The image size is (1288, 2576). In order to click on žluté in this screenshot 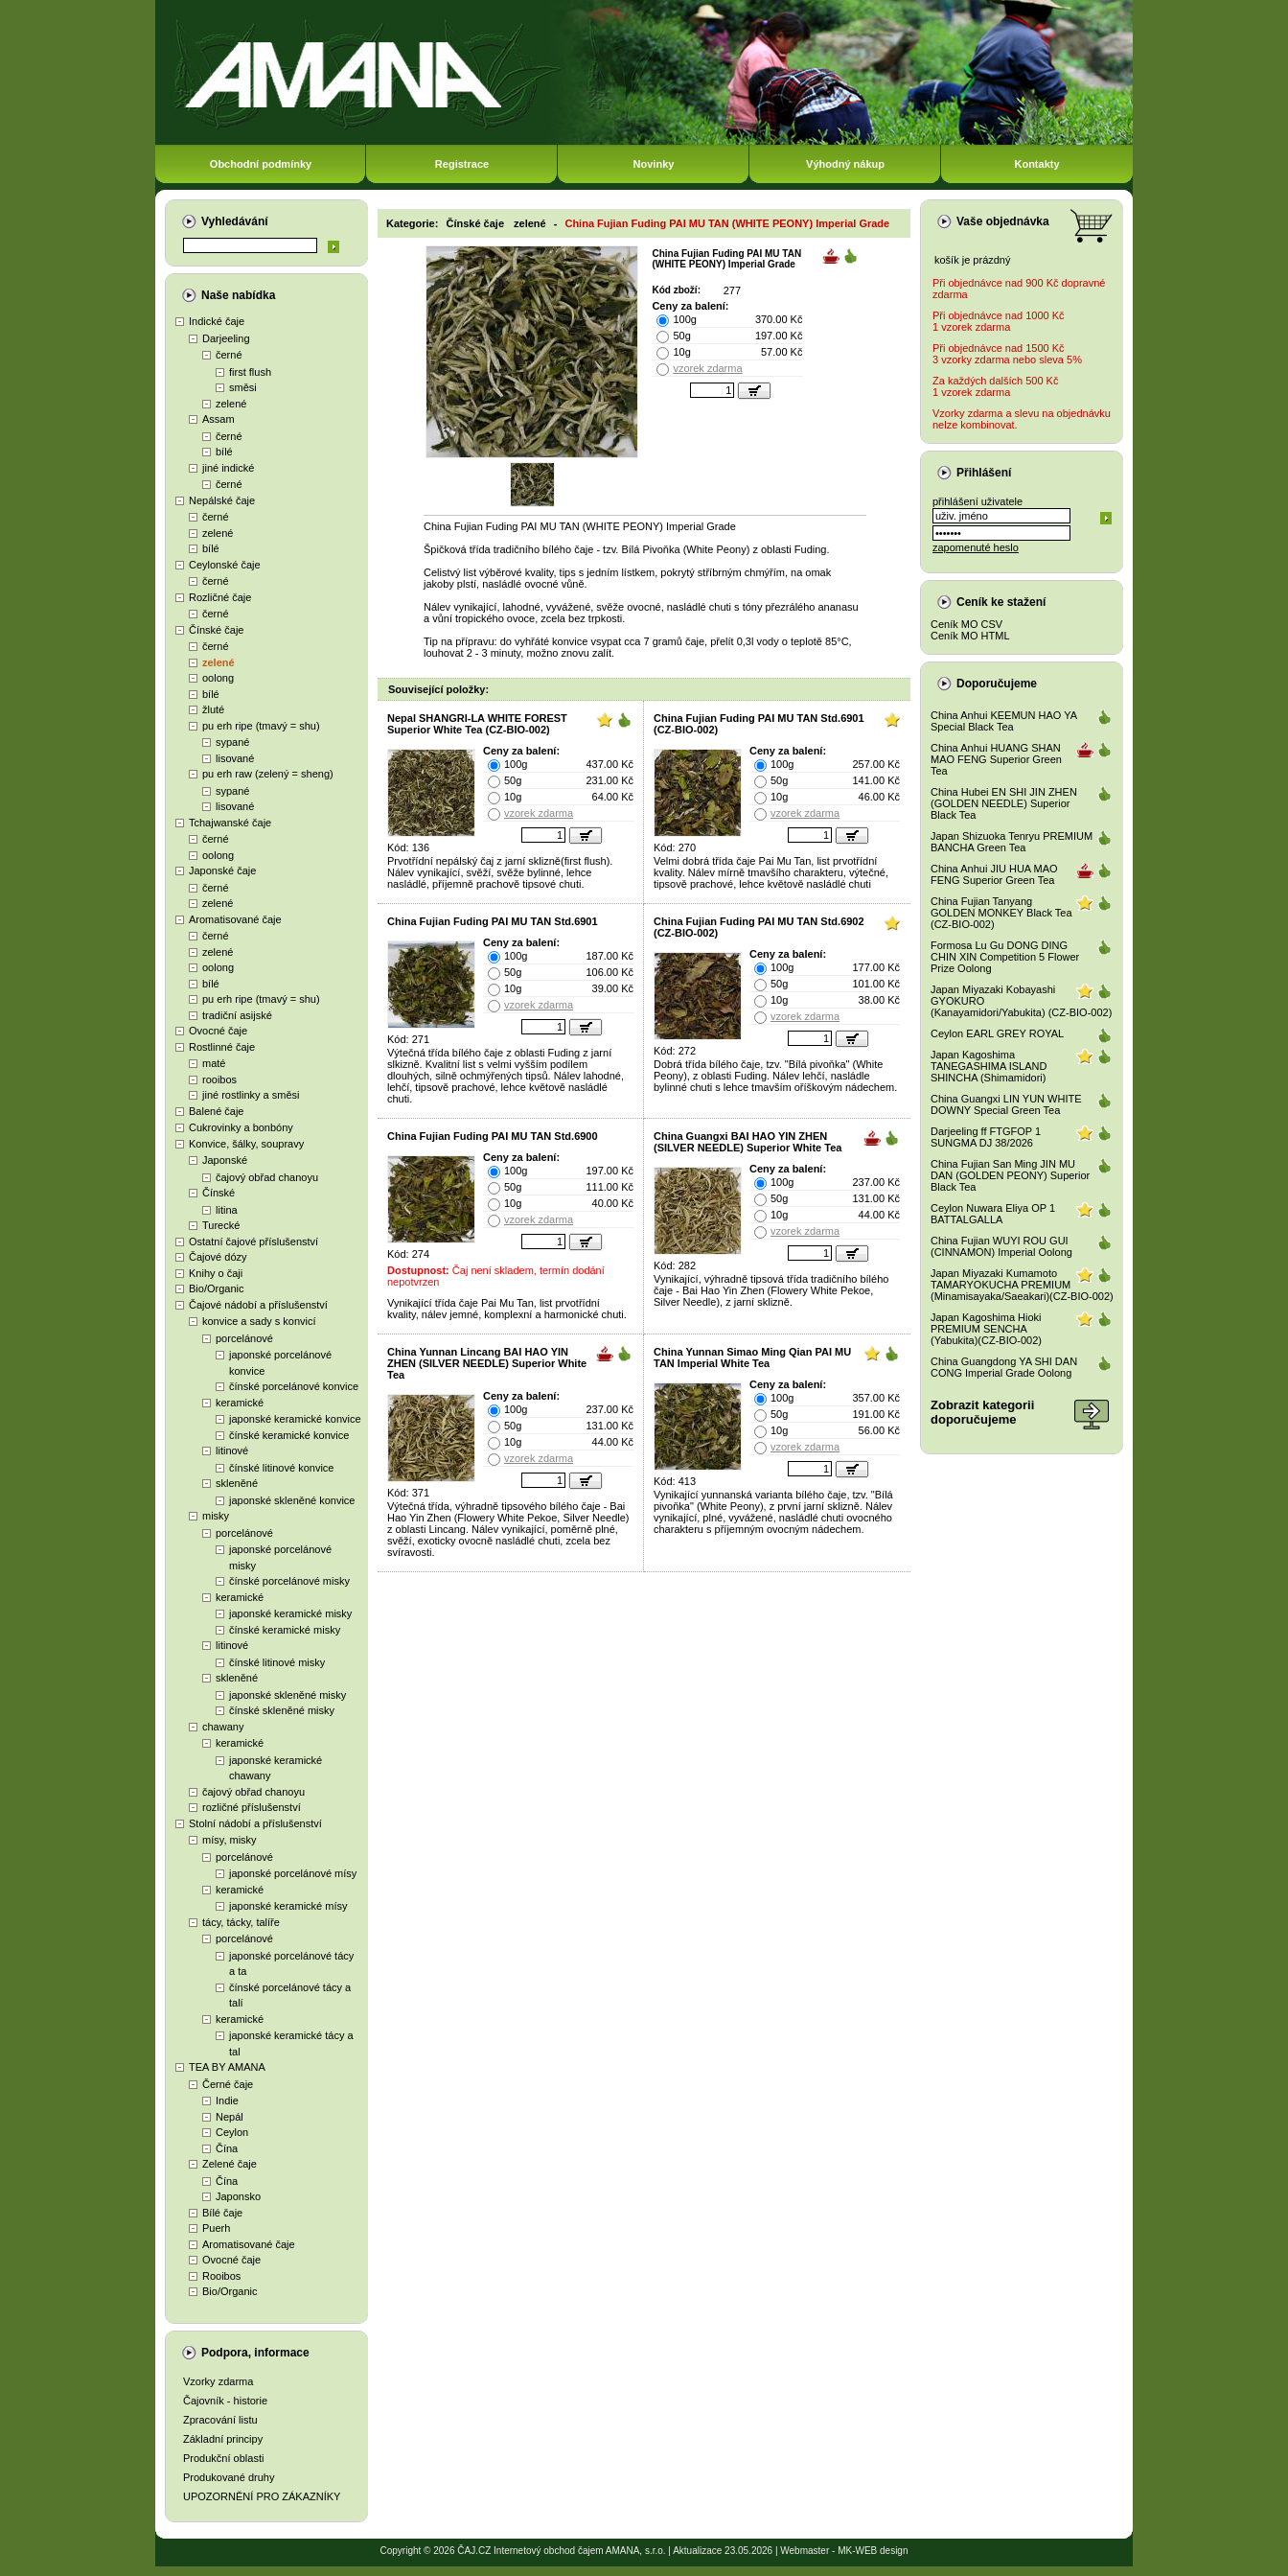, I will do `click(213, 709)`.